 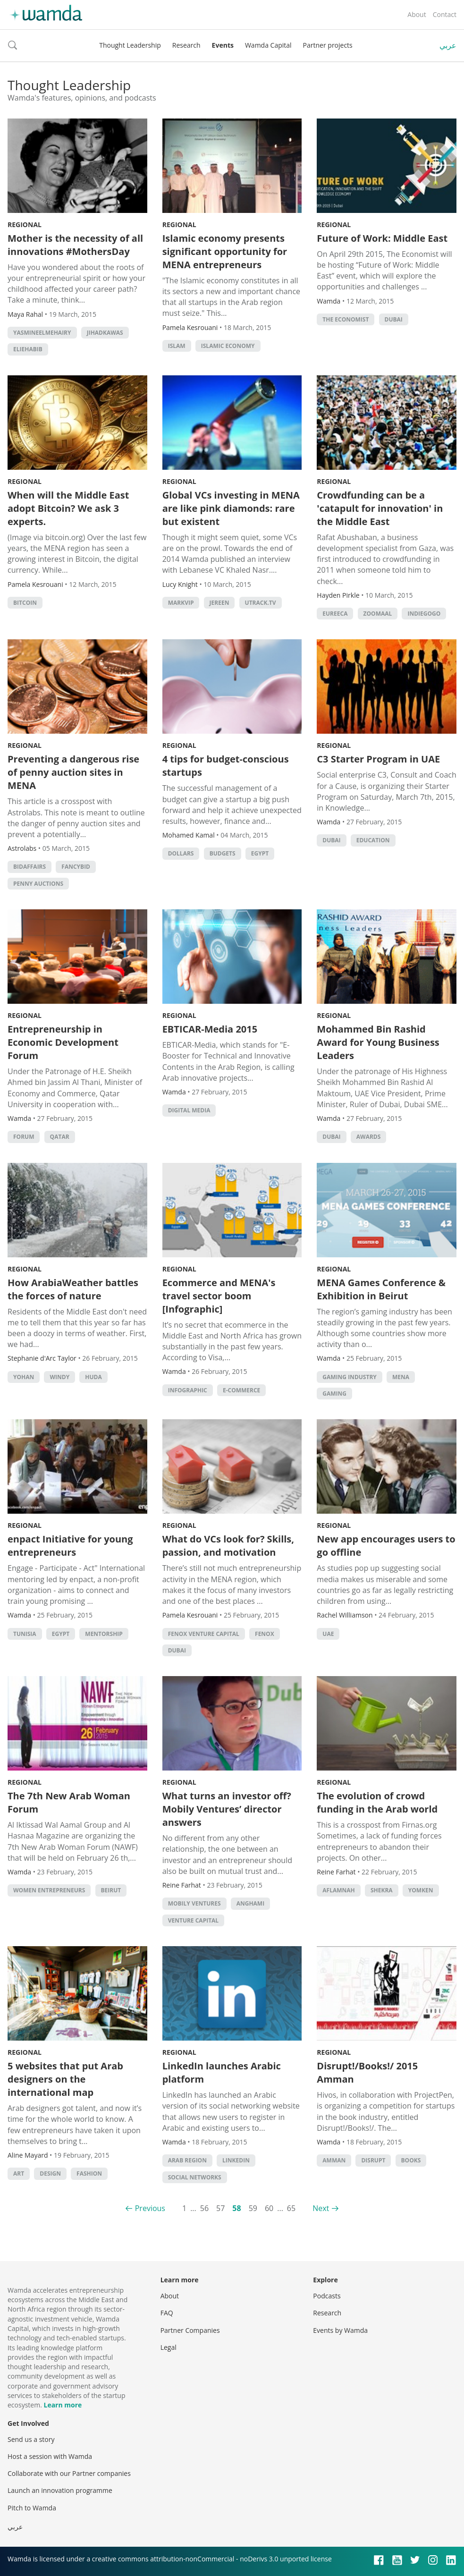 I want to click on women entrepreneurs, so click(x=49, y=1890).